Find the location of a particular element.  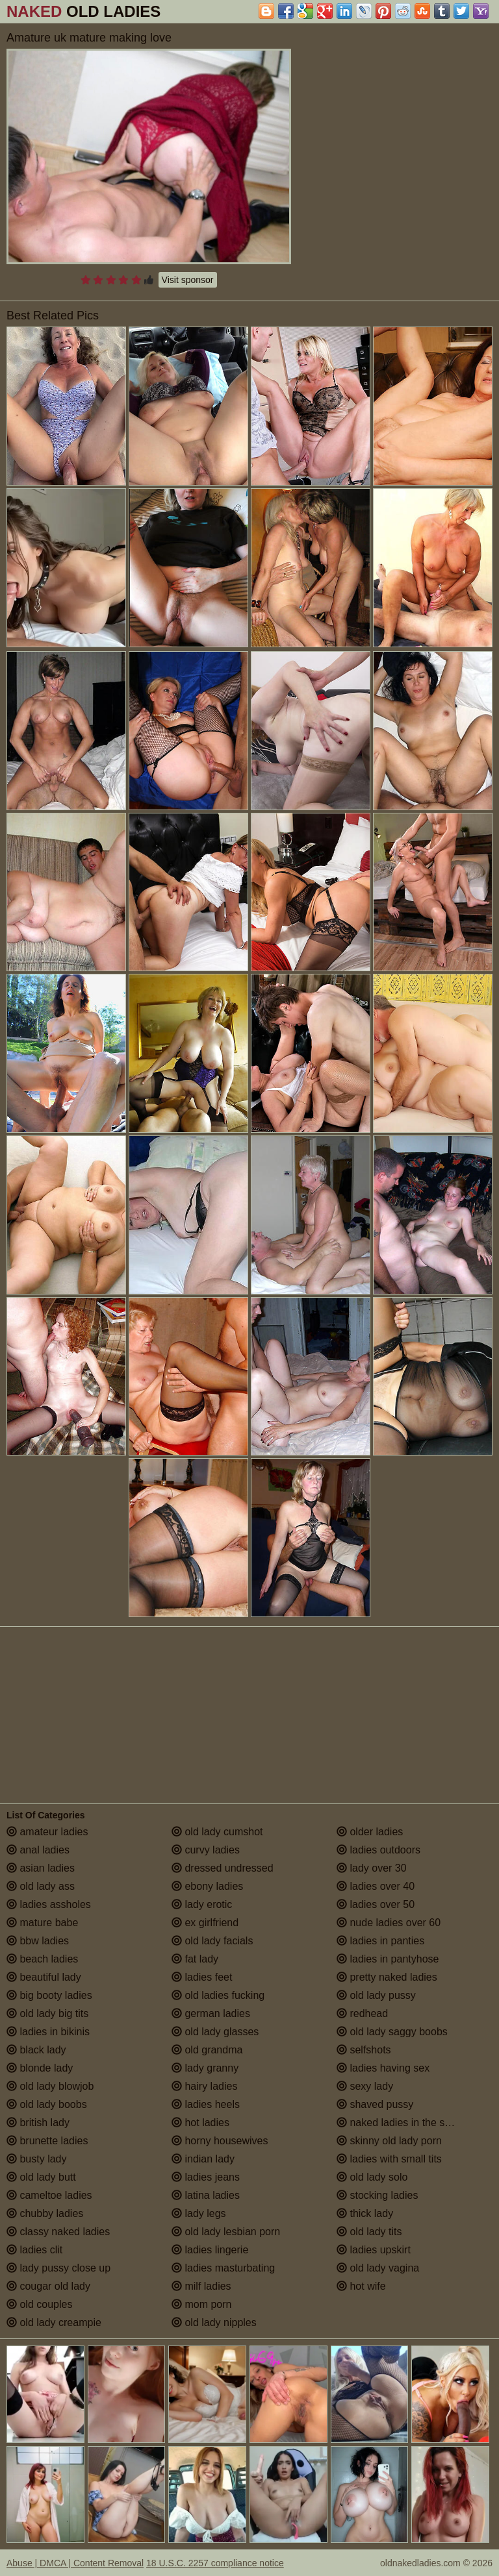

old lady cumshot is located at coordinates (217, 1831).